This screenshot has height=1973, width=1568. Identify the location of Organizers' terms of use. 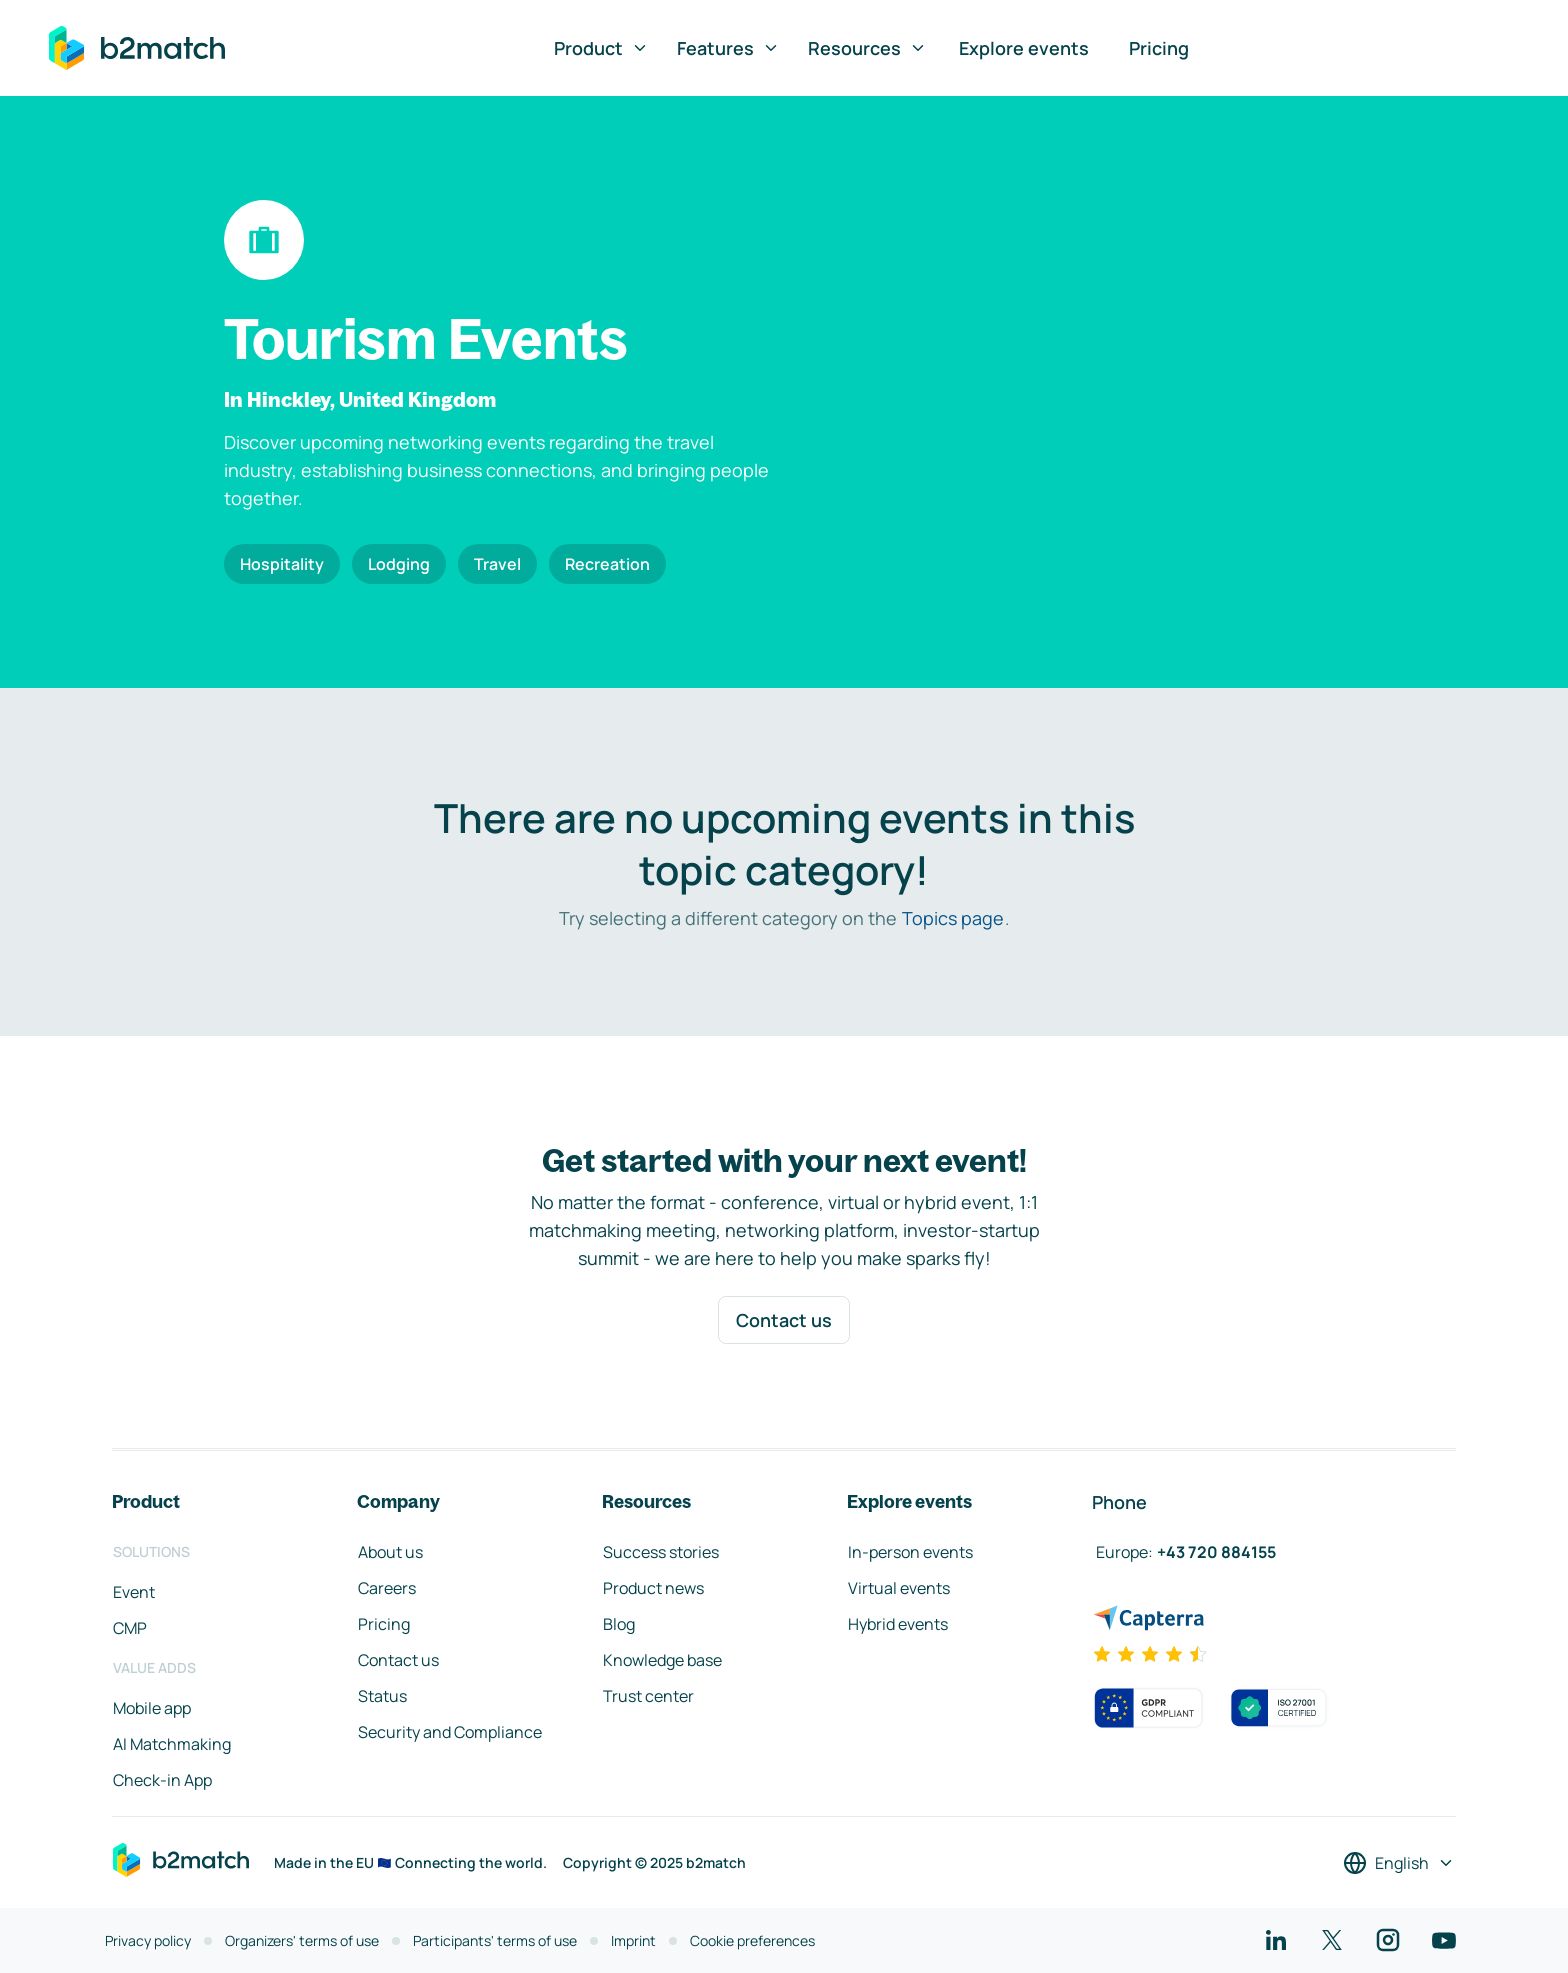
(302, 1940).